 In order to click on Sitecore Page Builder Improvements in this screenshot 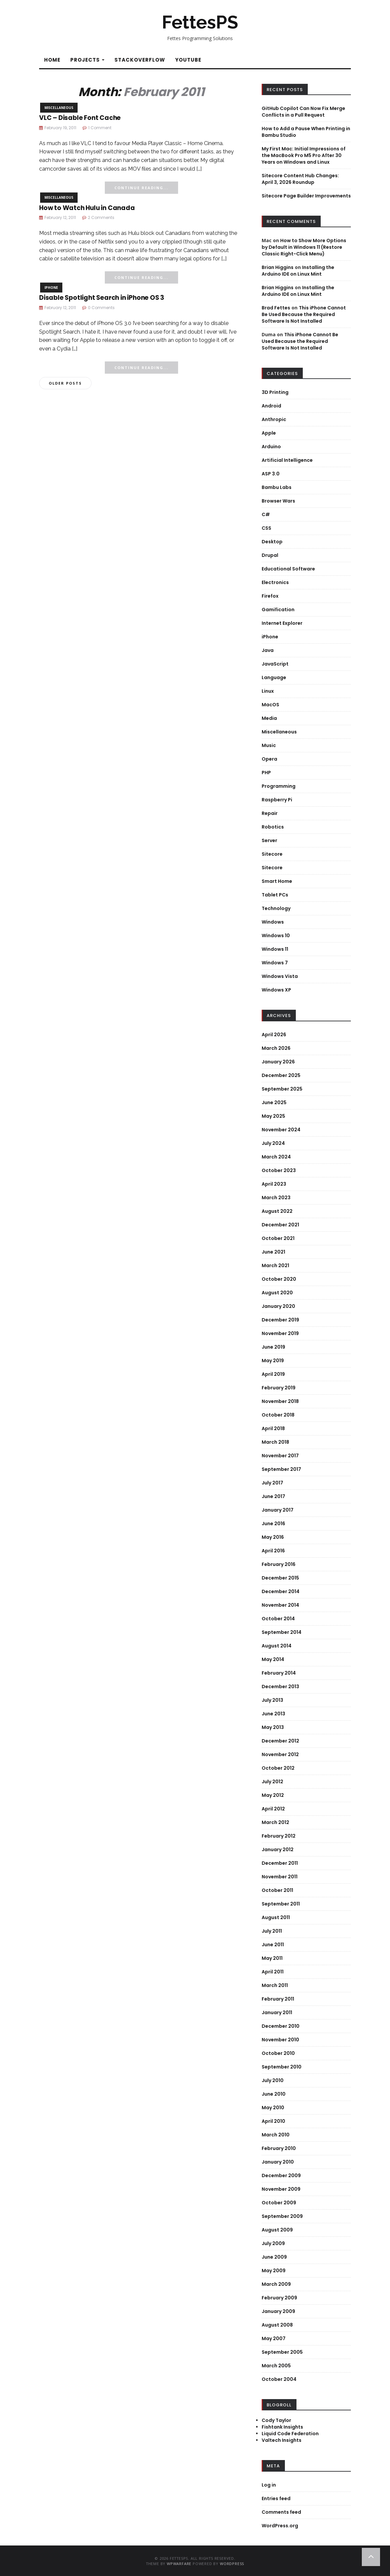, I will do `click(306, 195)`.